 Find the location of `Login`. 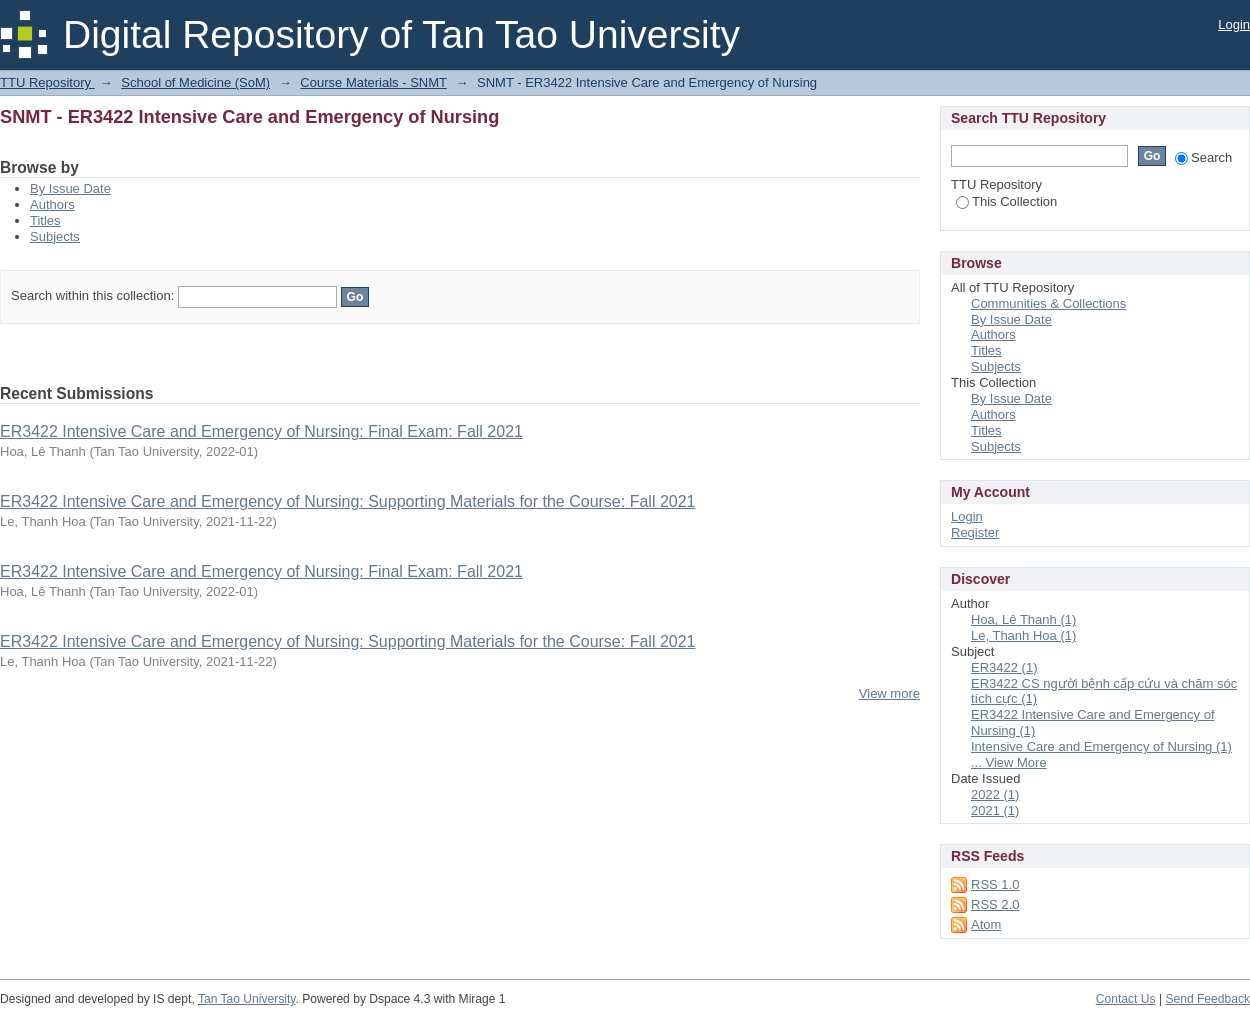

Login is located at coordinates (1234, 24).